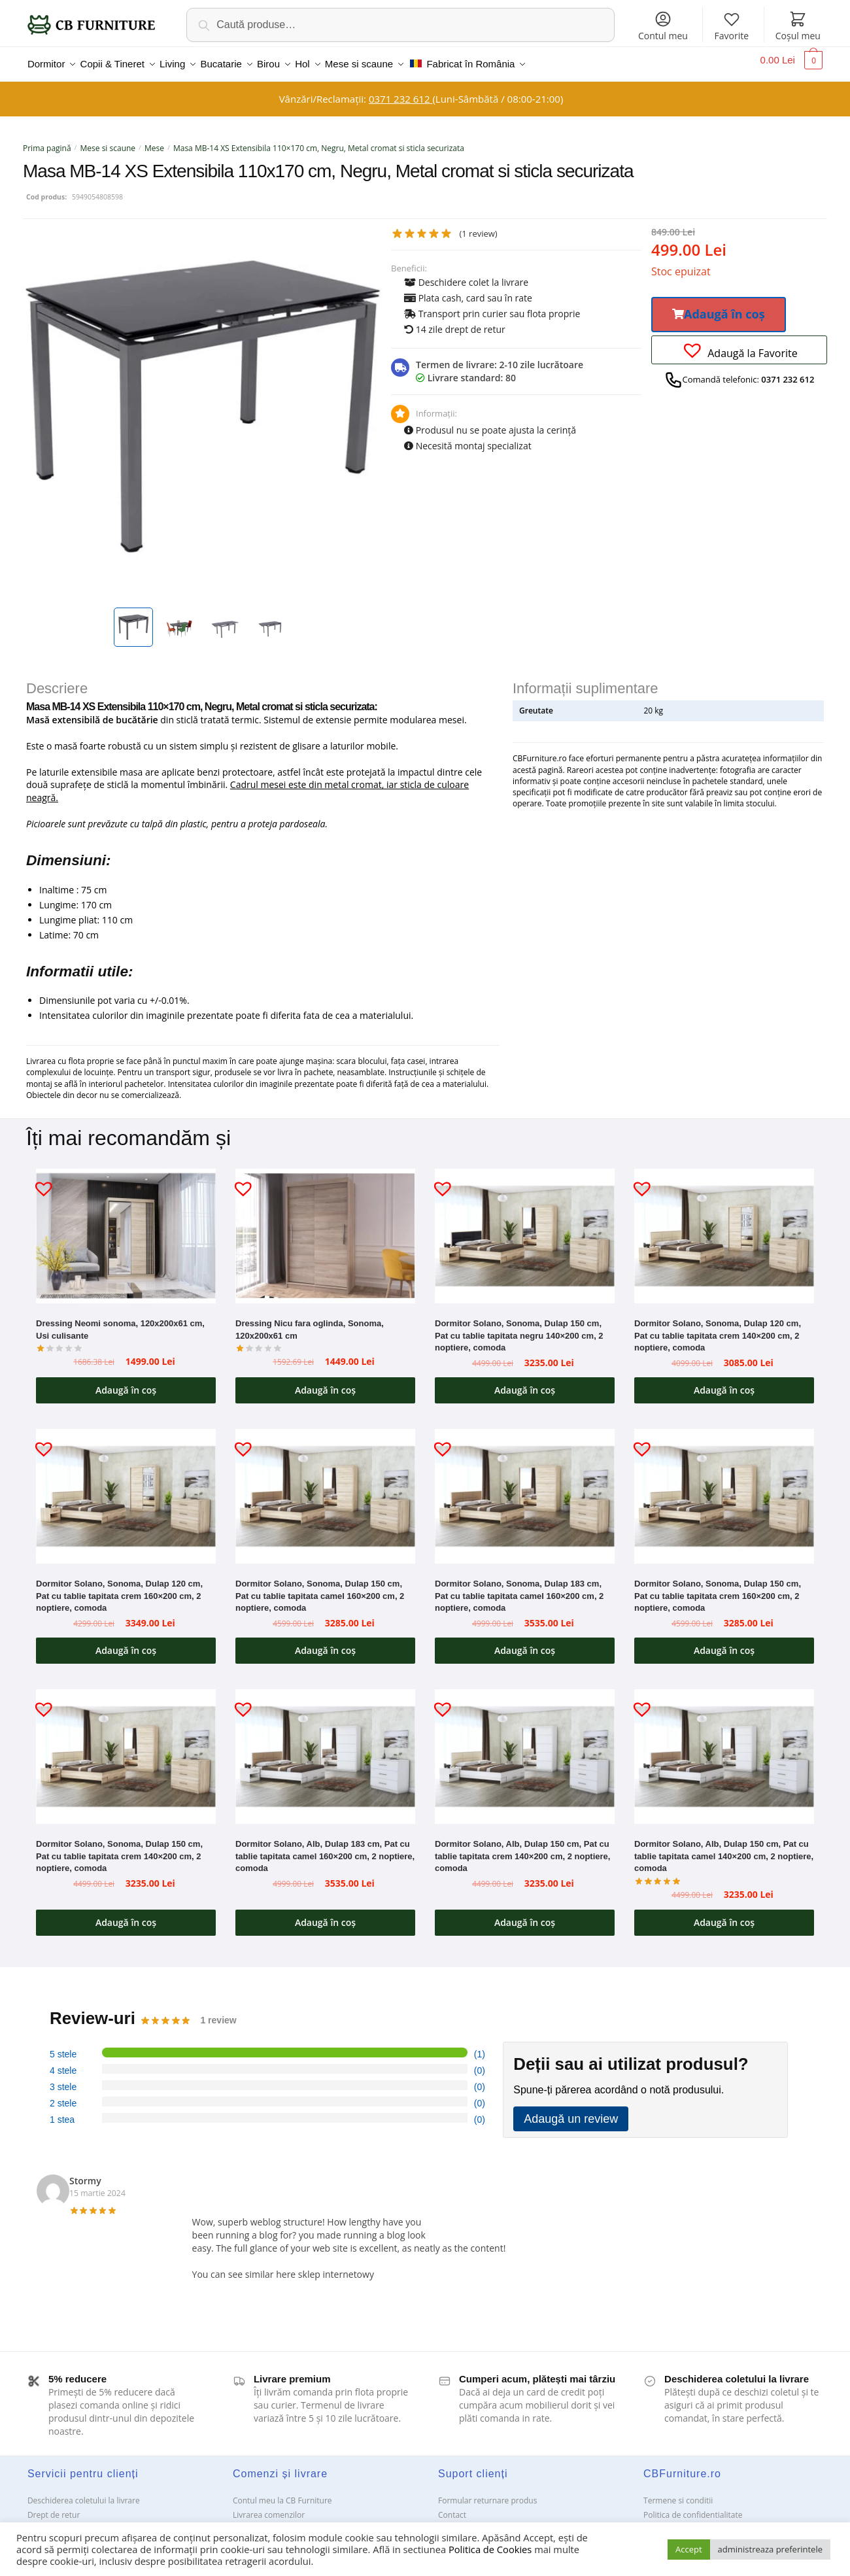  Describe the element at coordinates (126, 1488) in the screenshot. I see `[Dormitor Solano, Sonoma, Dulap 120 cm, Pat cu tablie tapitata crem 160×200 cm, 2 noptiere, comoda]` at that location.